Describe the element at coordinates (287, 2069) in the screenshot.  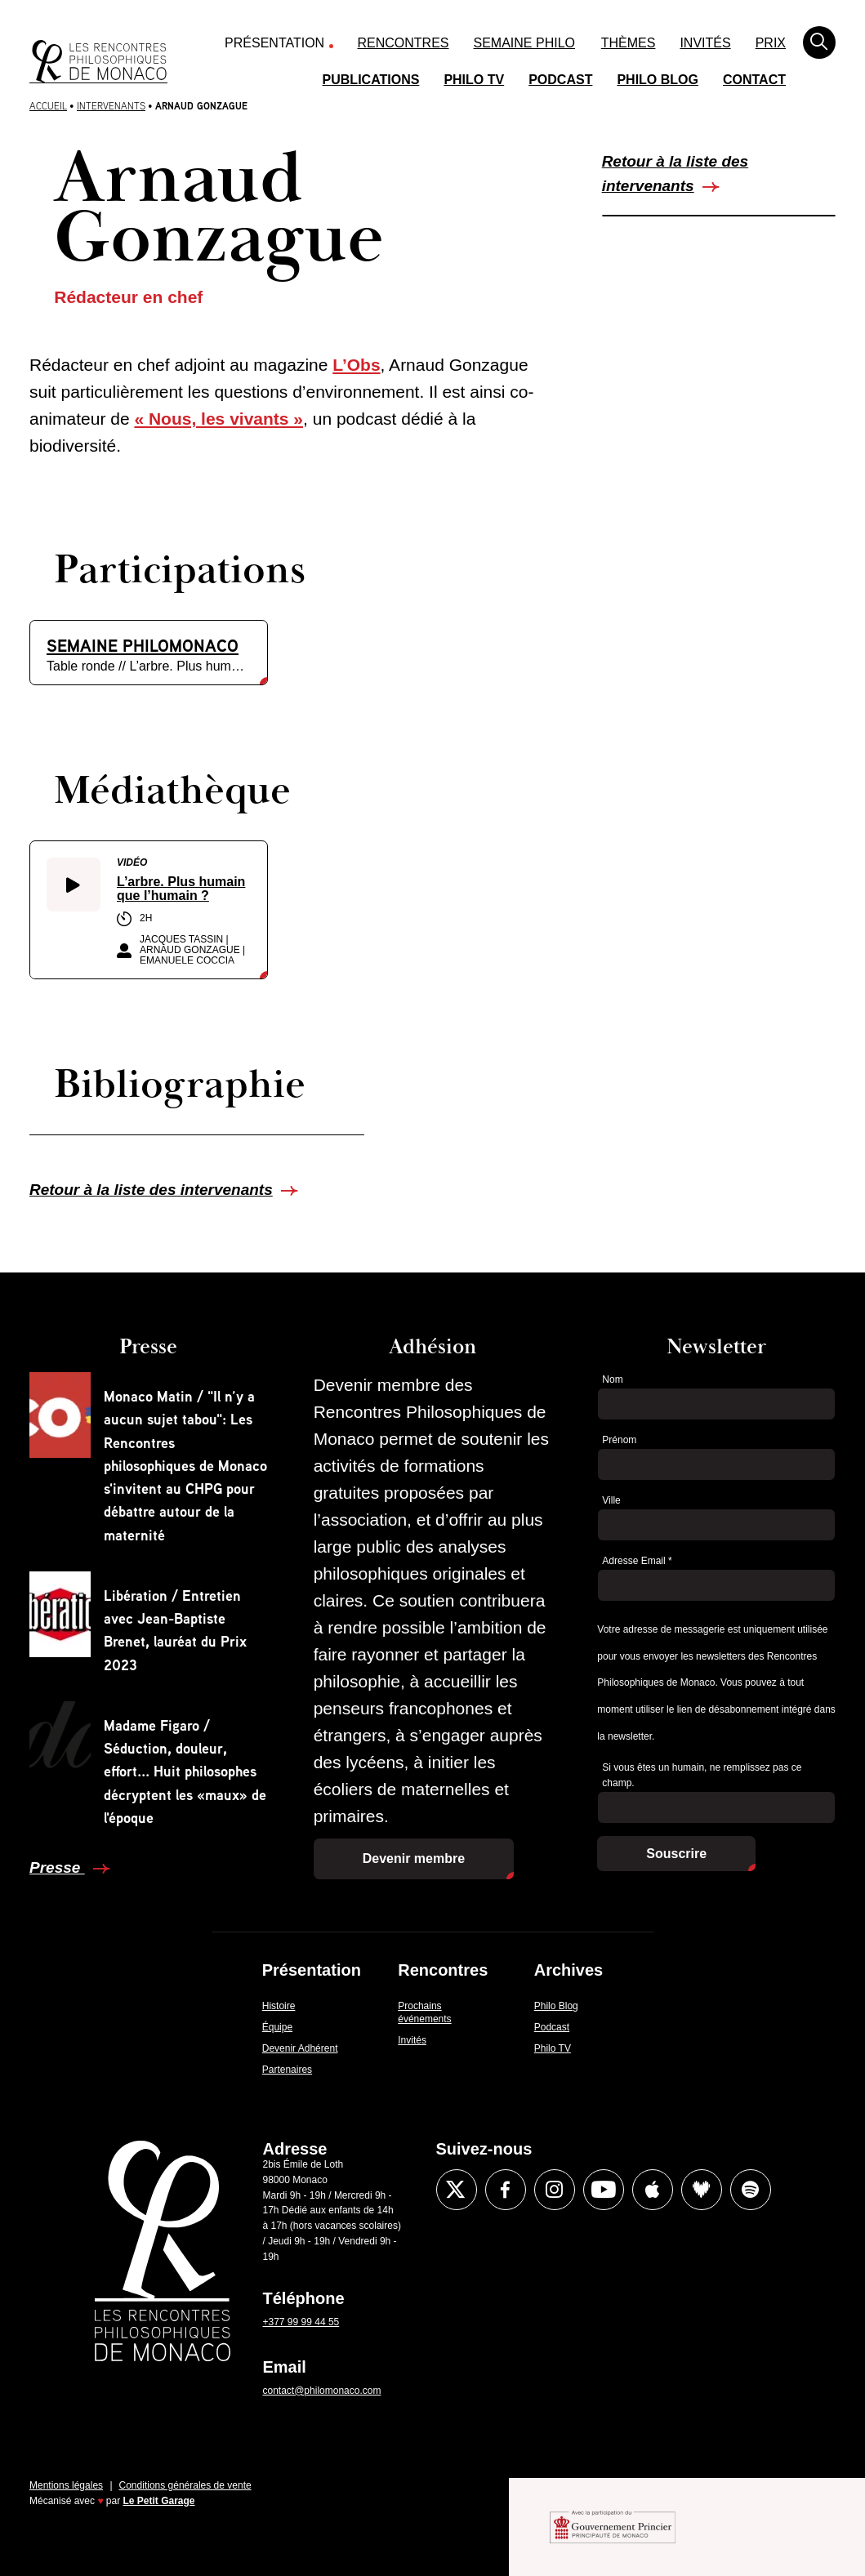
I see `Partenaires` at that location.